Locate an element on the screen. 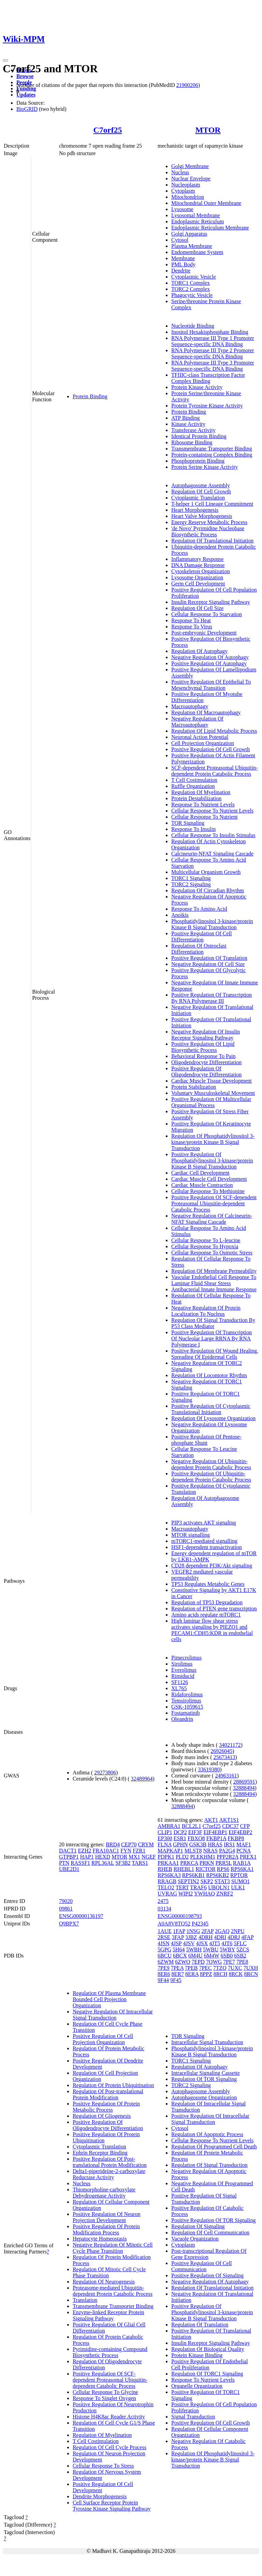 This screenshot has height=2576, width=262. Positive Regulation Of Intracellular Signal Transduction is located at coordinates (210, 2119).